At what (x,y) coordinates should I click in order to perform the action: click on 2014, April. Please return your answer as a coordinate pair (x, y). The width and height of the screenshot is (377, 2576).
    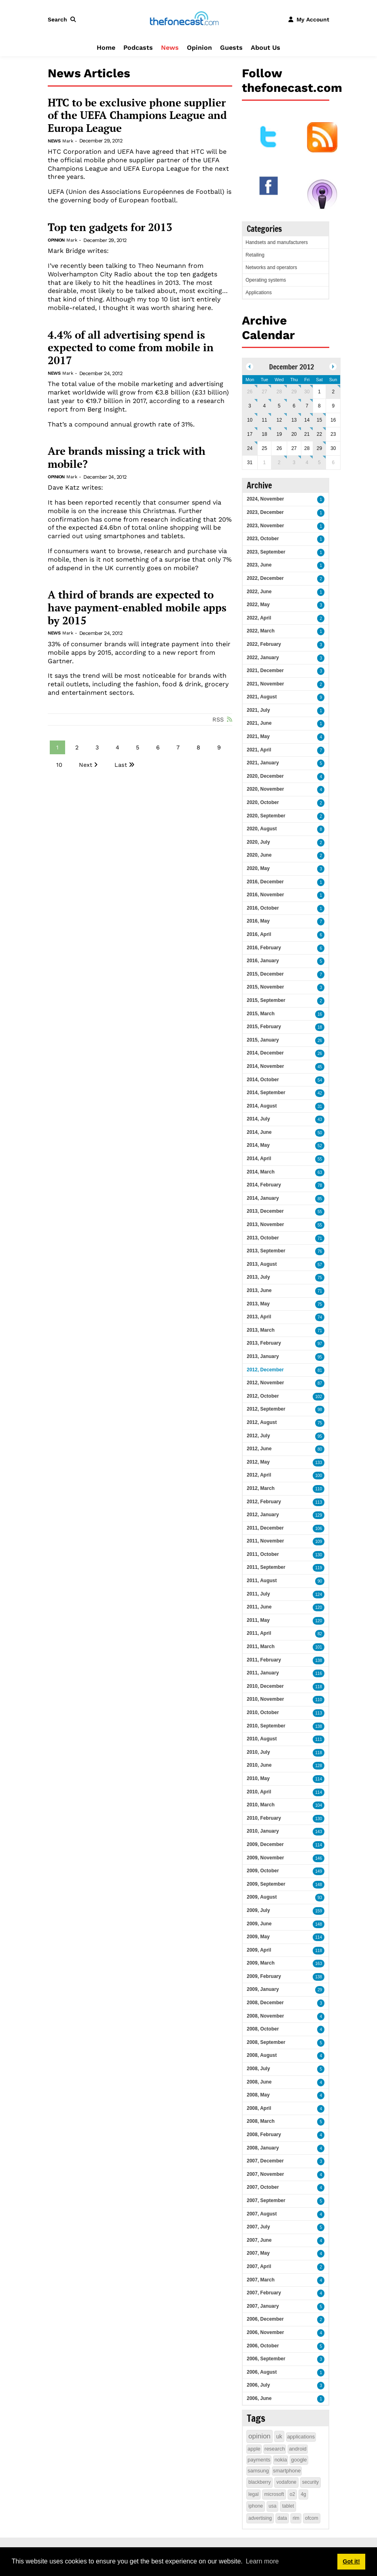
    Looking at the image, I should click on (259, 1158).